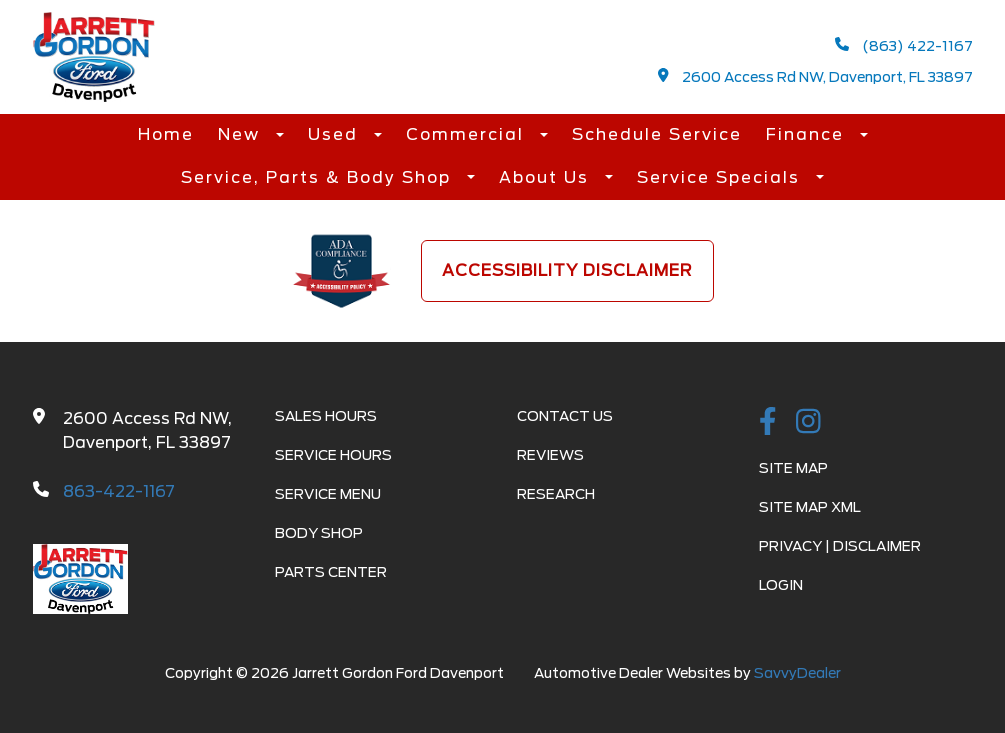 This screenshot has height=733, width=1005. Describe the element at coordinates (328, 494) in the screenshot. I see `Service Menu` at that location.